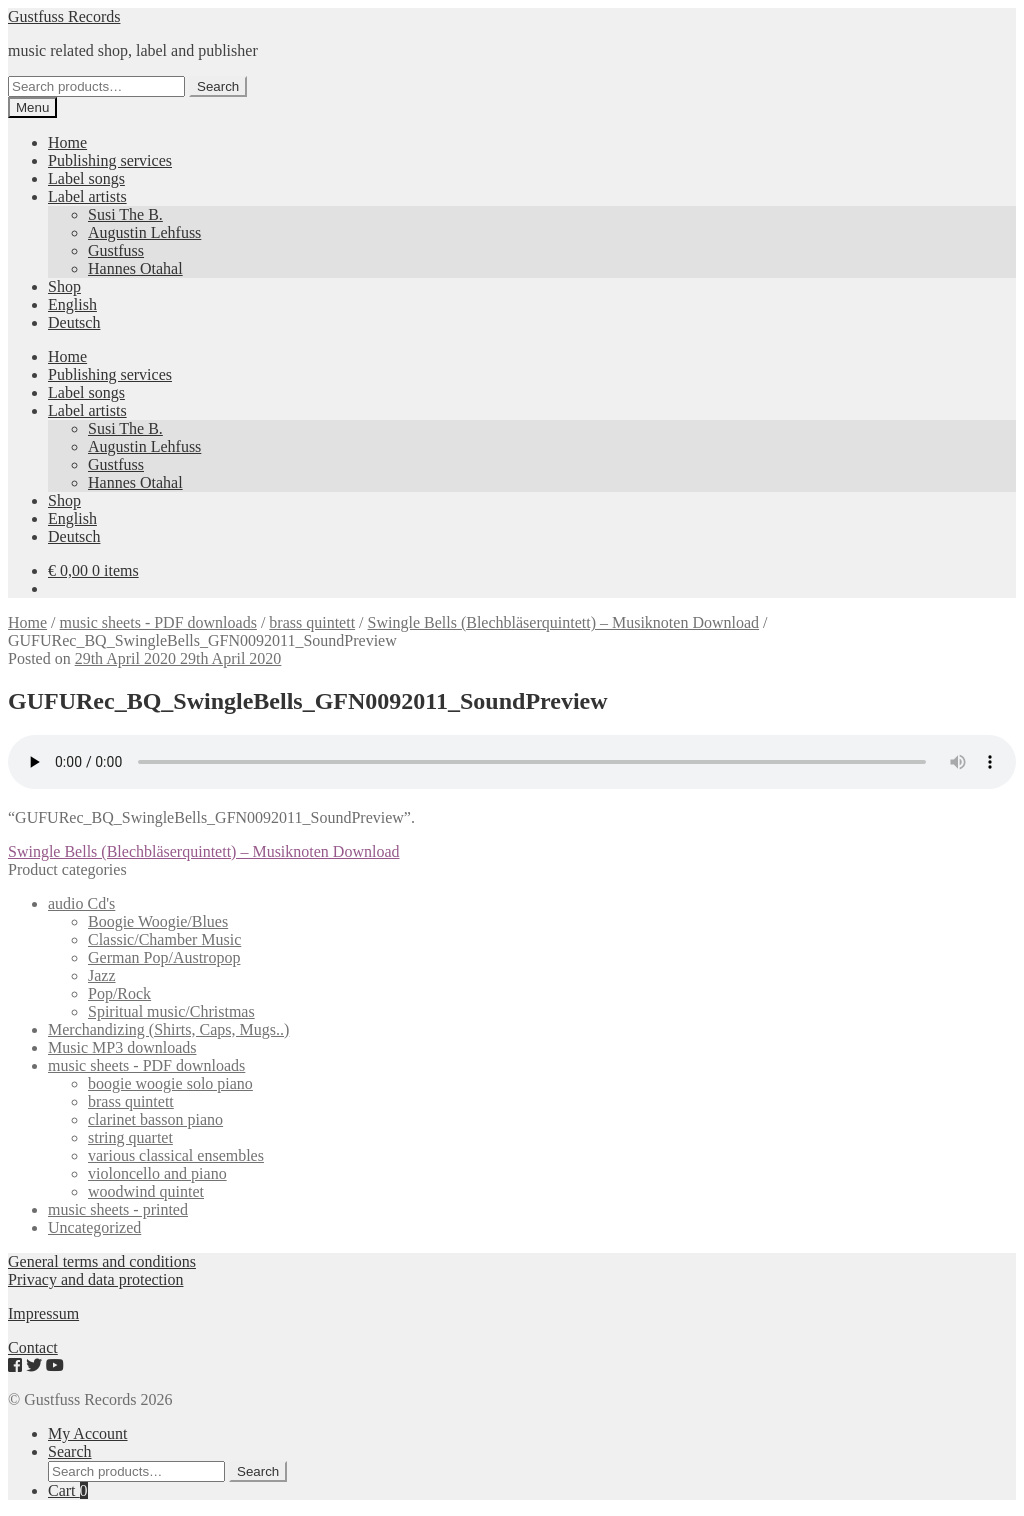  I want to click on Pop/Rock, so click(119, 993).